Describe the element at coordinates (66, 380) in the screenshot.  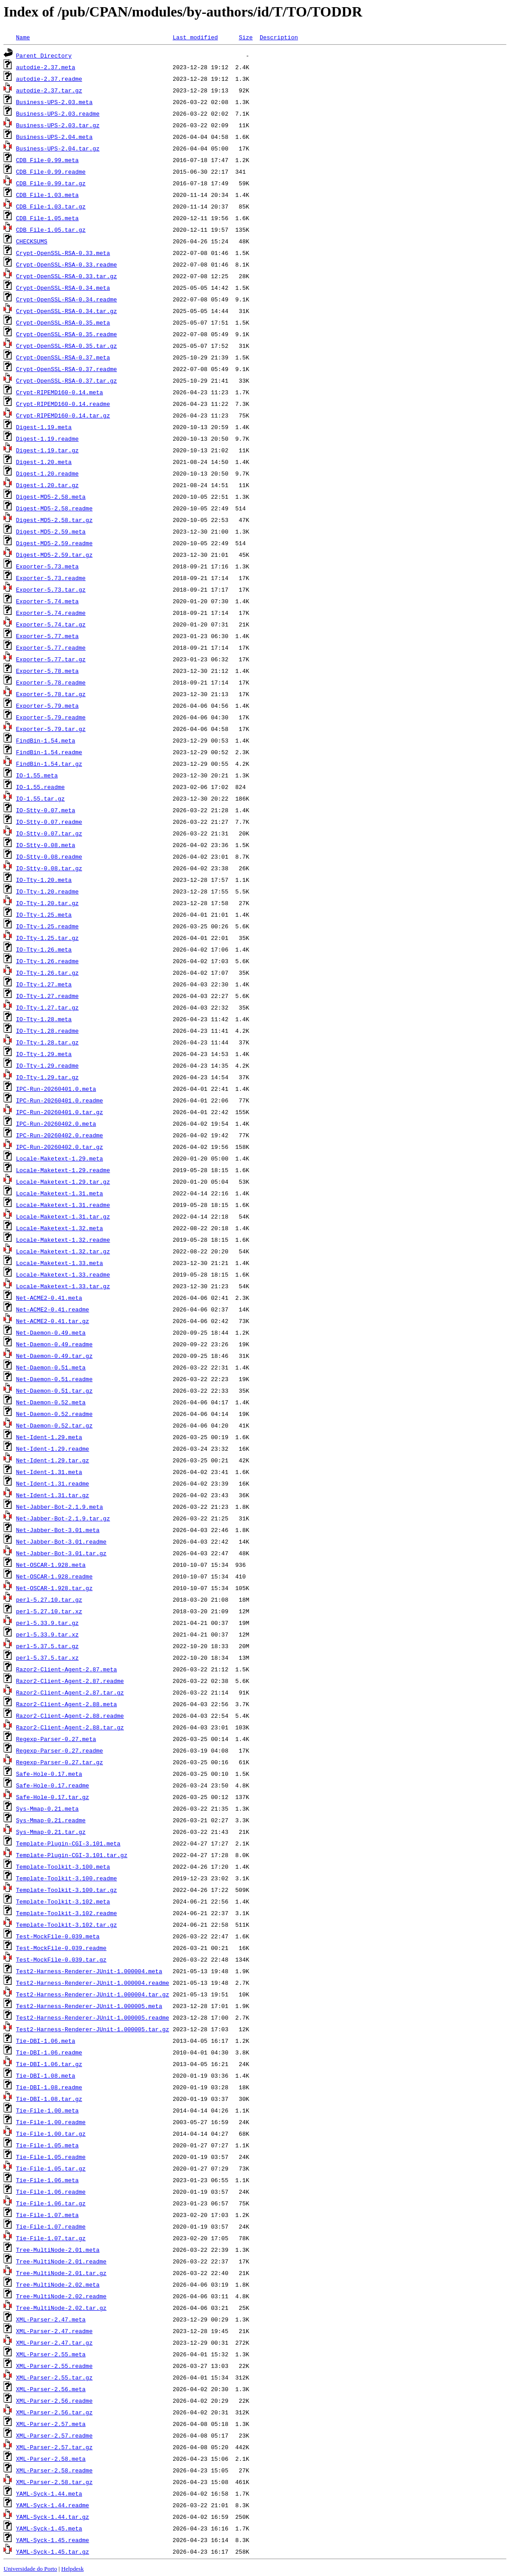
I see `Crypt-OpenSSL-RSA-0.37.tar.gz` at that location.